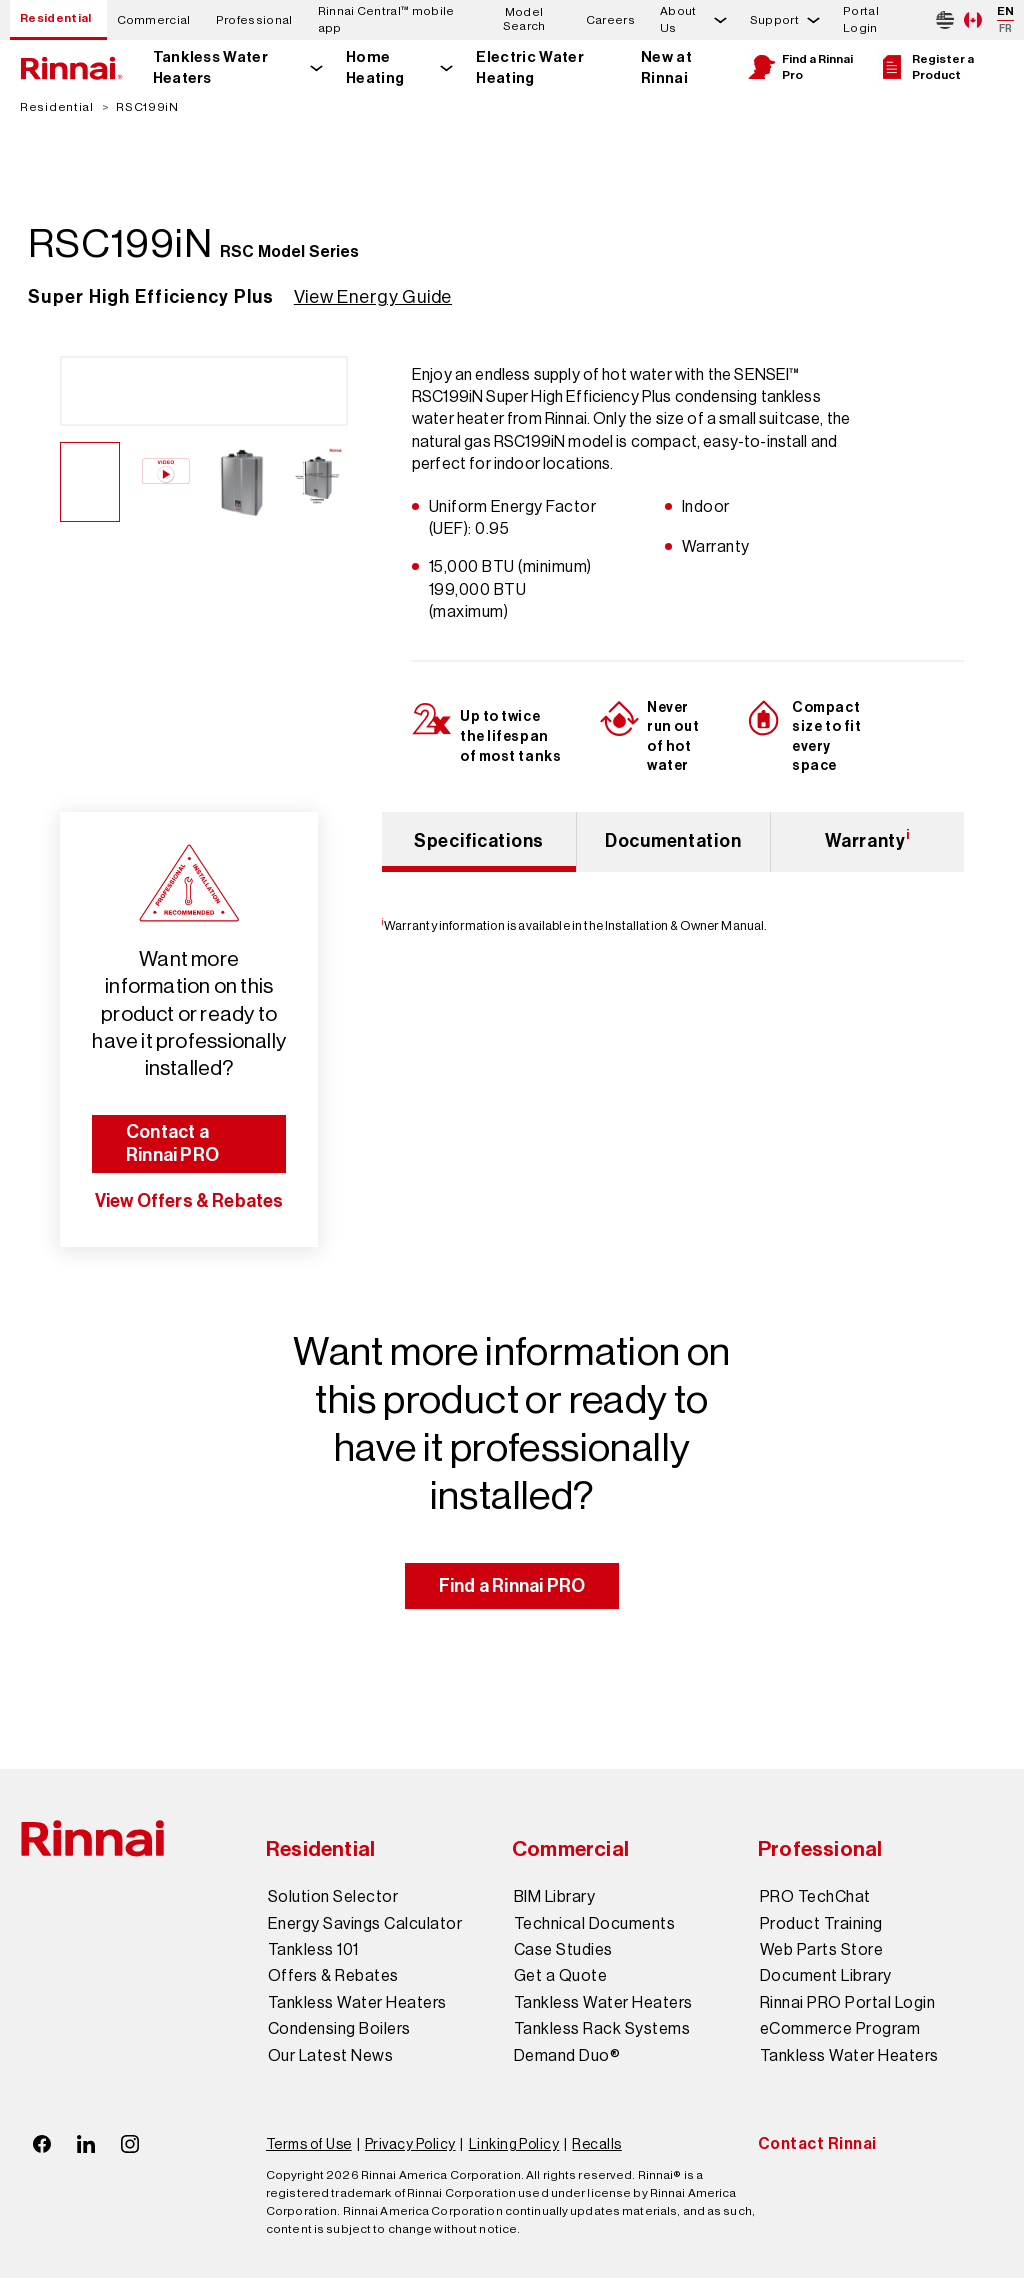  Describe the element at coordinates (554, 1897) in the screenshot. I see `BIM Library` at that location.